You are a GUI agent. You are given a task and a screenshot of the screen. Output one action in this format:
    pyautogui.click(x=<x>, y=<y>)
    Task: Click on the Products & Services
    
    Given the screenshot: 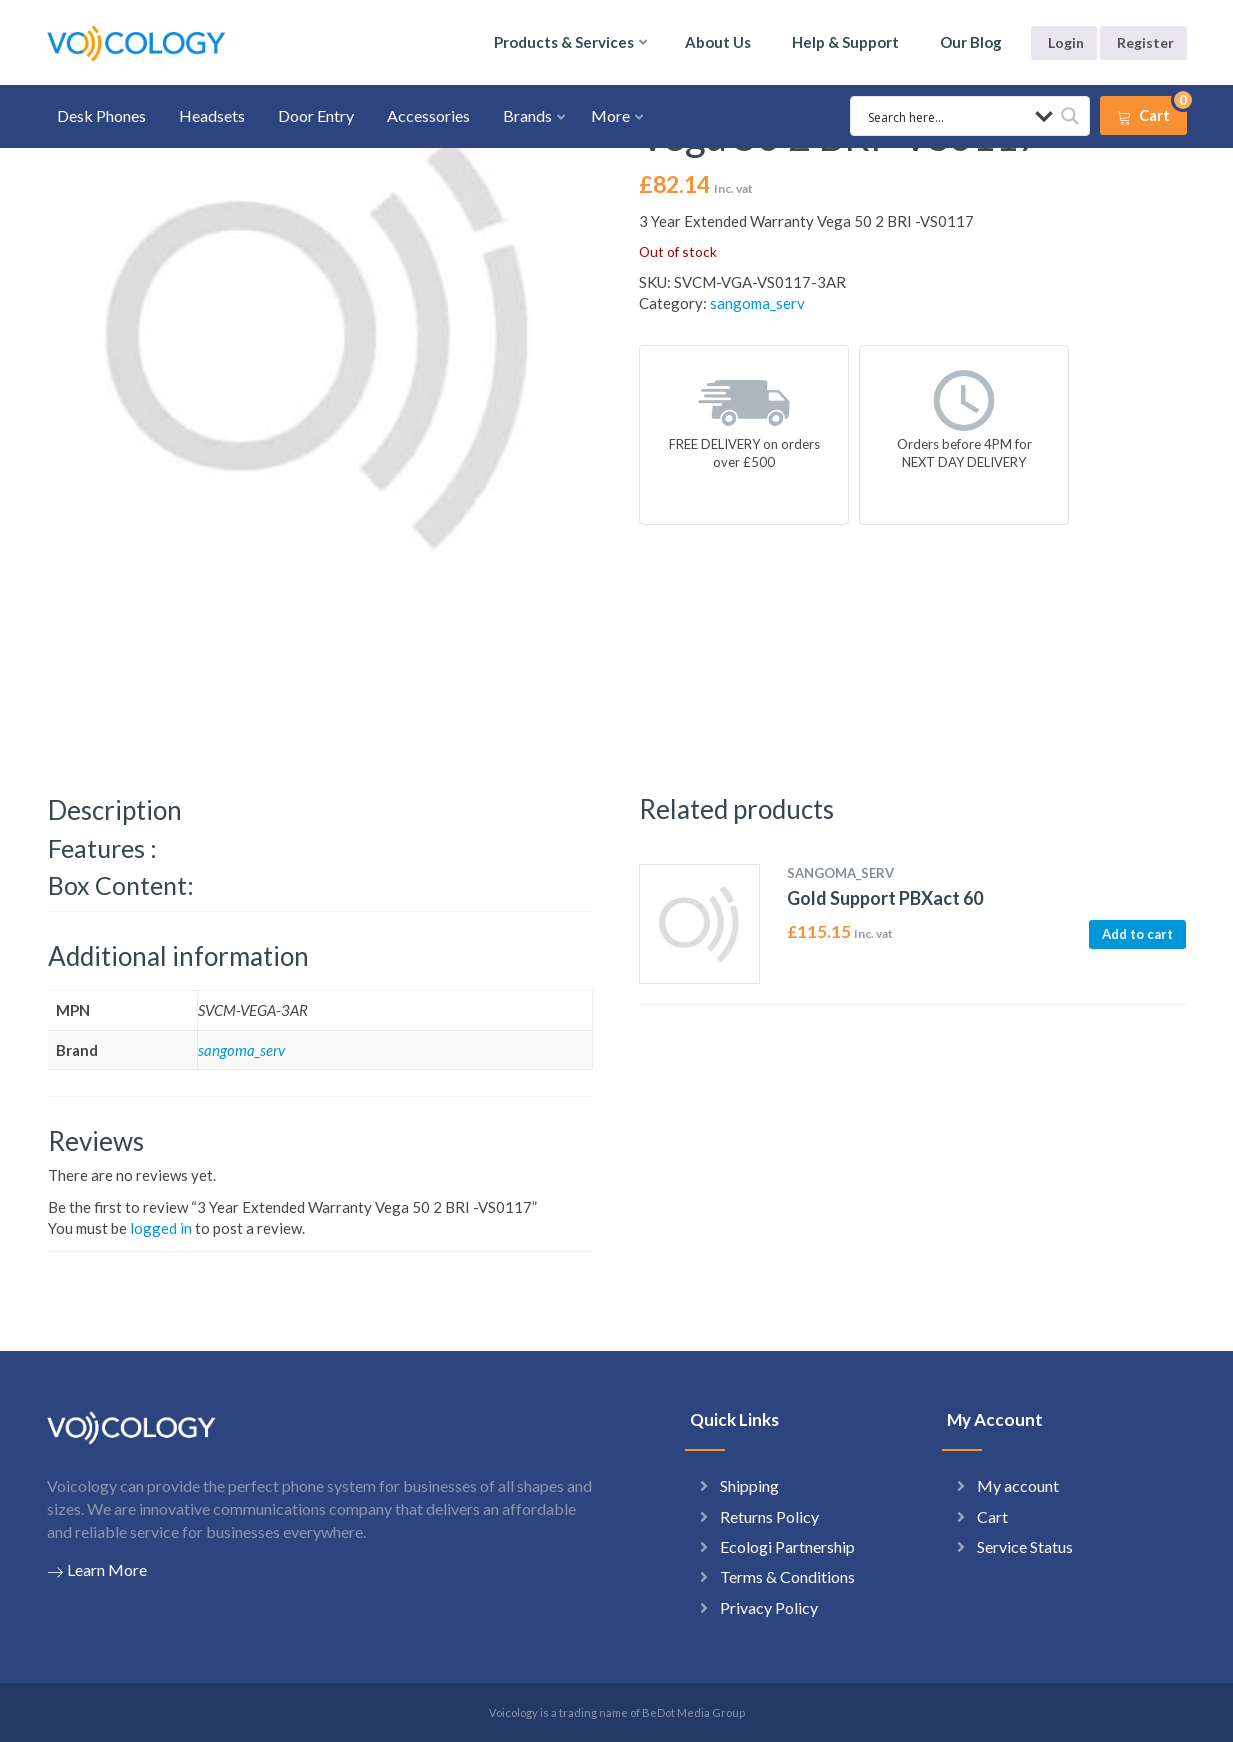 What is the action you would take?
    pyautogui.click(x=564, y=42)
    